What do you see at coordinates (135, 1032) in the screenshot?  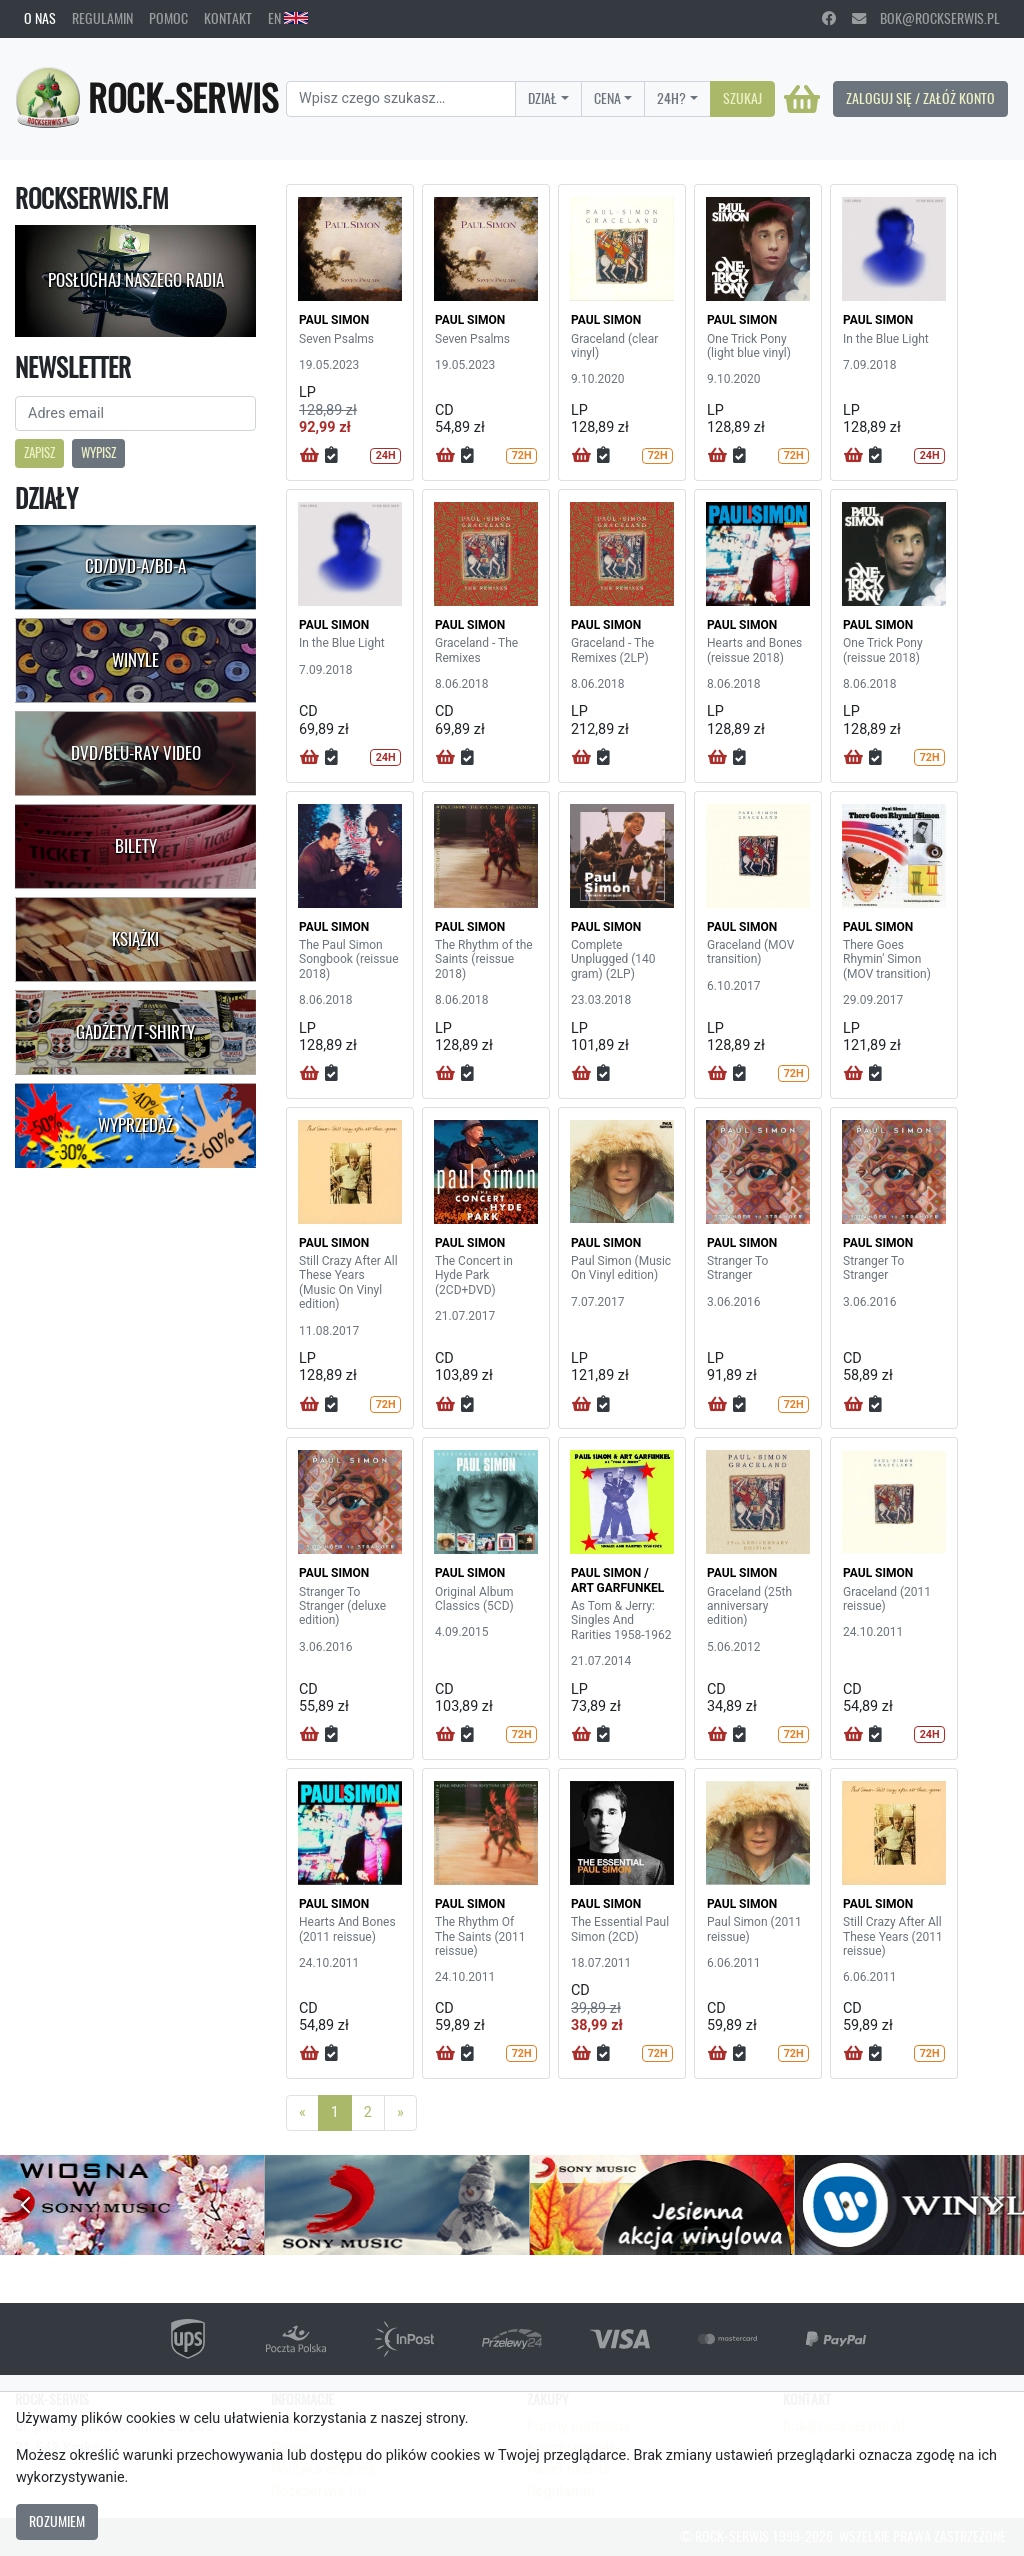 I see `Gadżety/T-shirty` at bounding box center [135, 1032].